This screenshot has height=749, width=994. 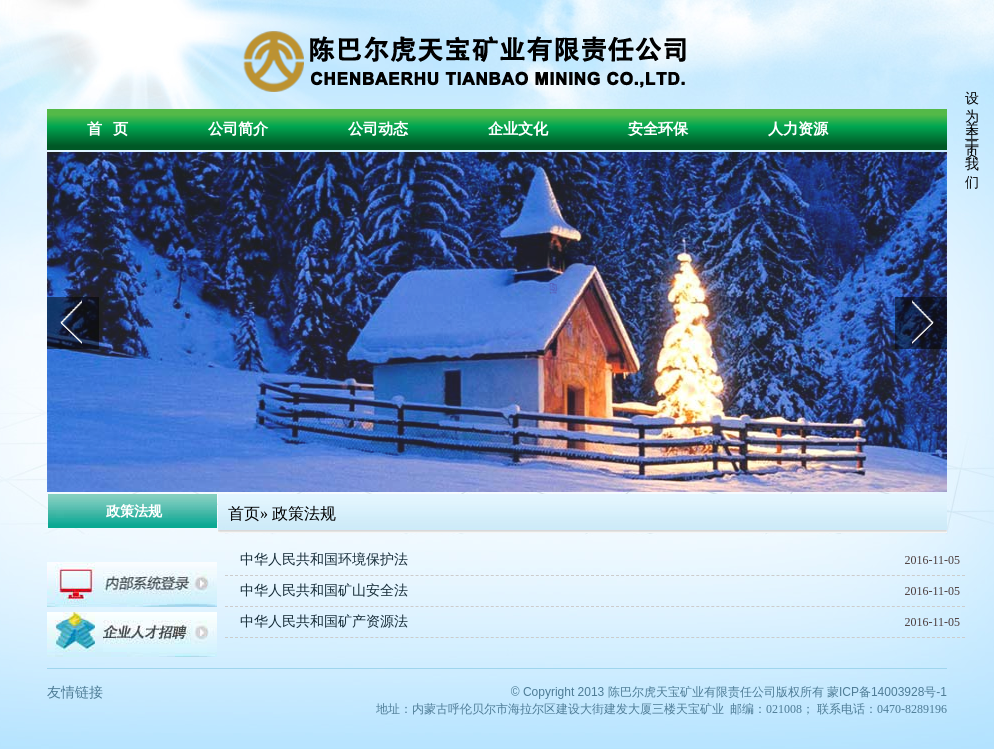 I want to click on 中华人民共和国矿产资源法, so click(x=324, y=621).